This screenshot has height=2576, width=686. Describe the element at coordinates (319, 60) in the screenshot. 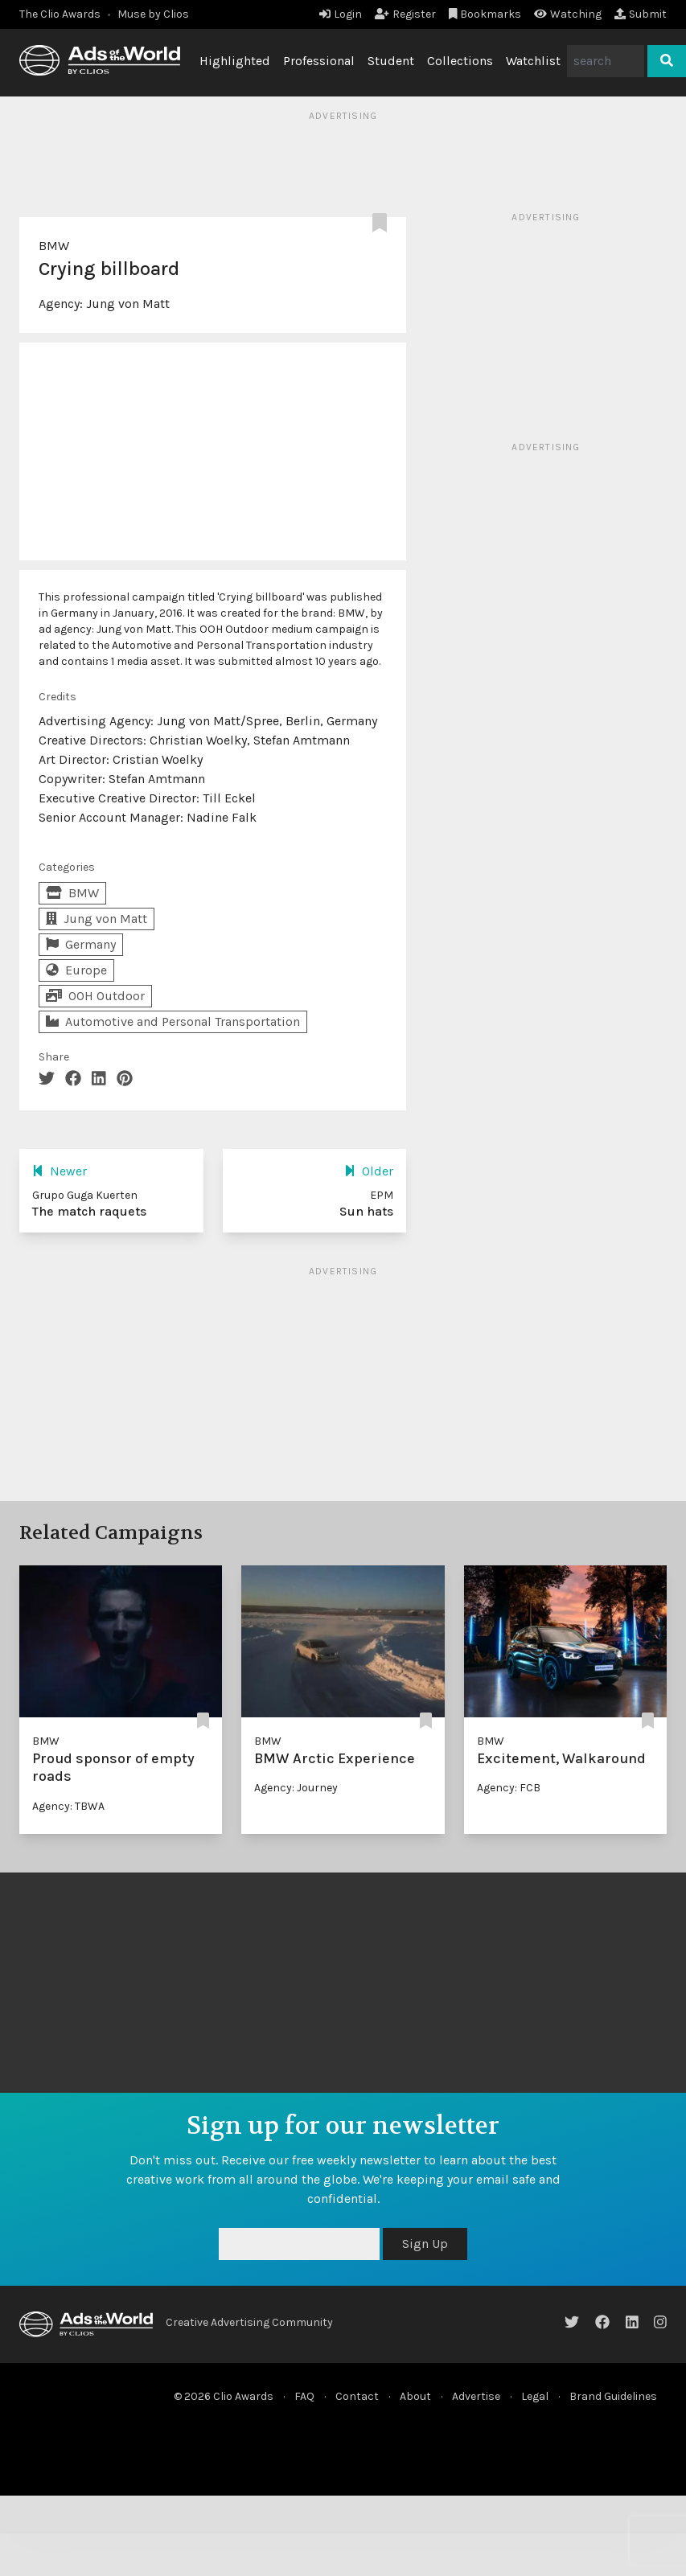

I see `Professional` at that location.